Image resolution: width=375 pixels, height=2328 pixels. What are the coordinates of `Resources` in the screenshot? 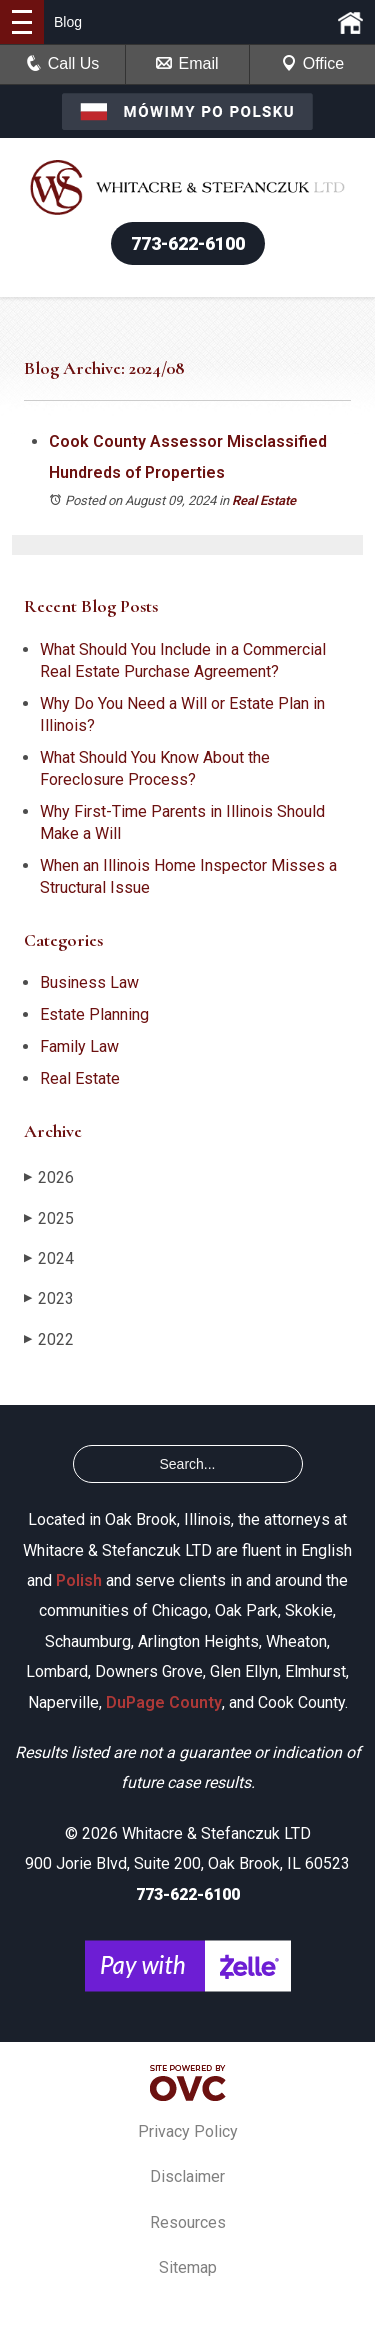 It's located at (188, 2222).